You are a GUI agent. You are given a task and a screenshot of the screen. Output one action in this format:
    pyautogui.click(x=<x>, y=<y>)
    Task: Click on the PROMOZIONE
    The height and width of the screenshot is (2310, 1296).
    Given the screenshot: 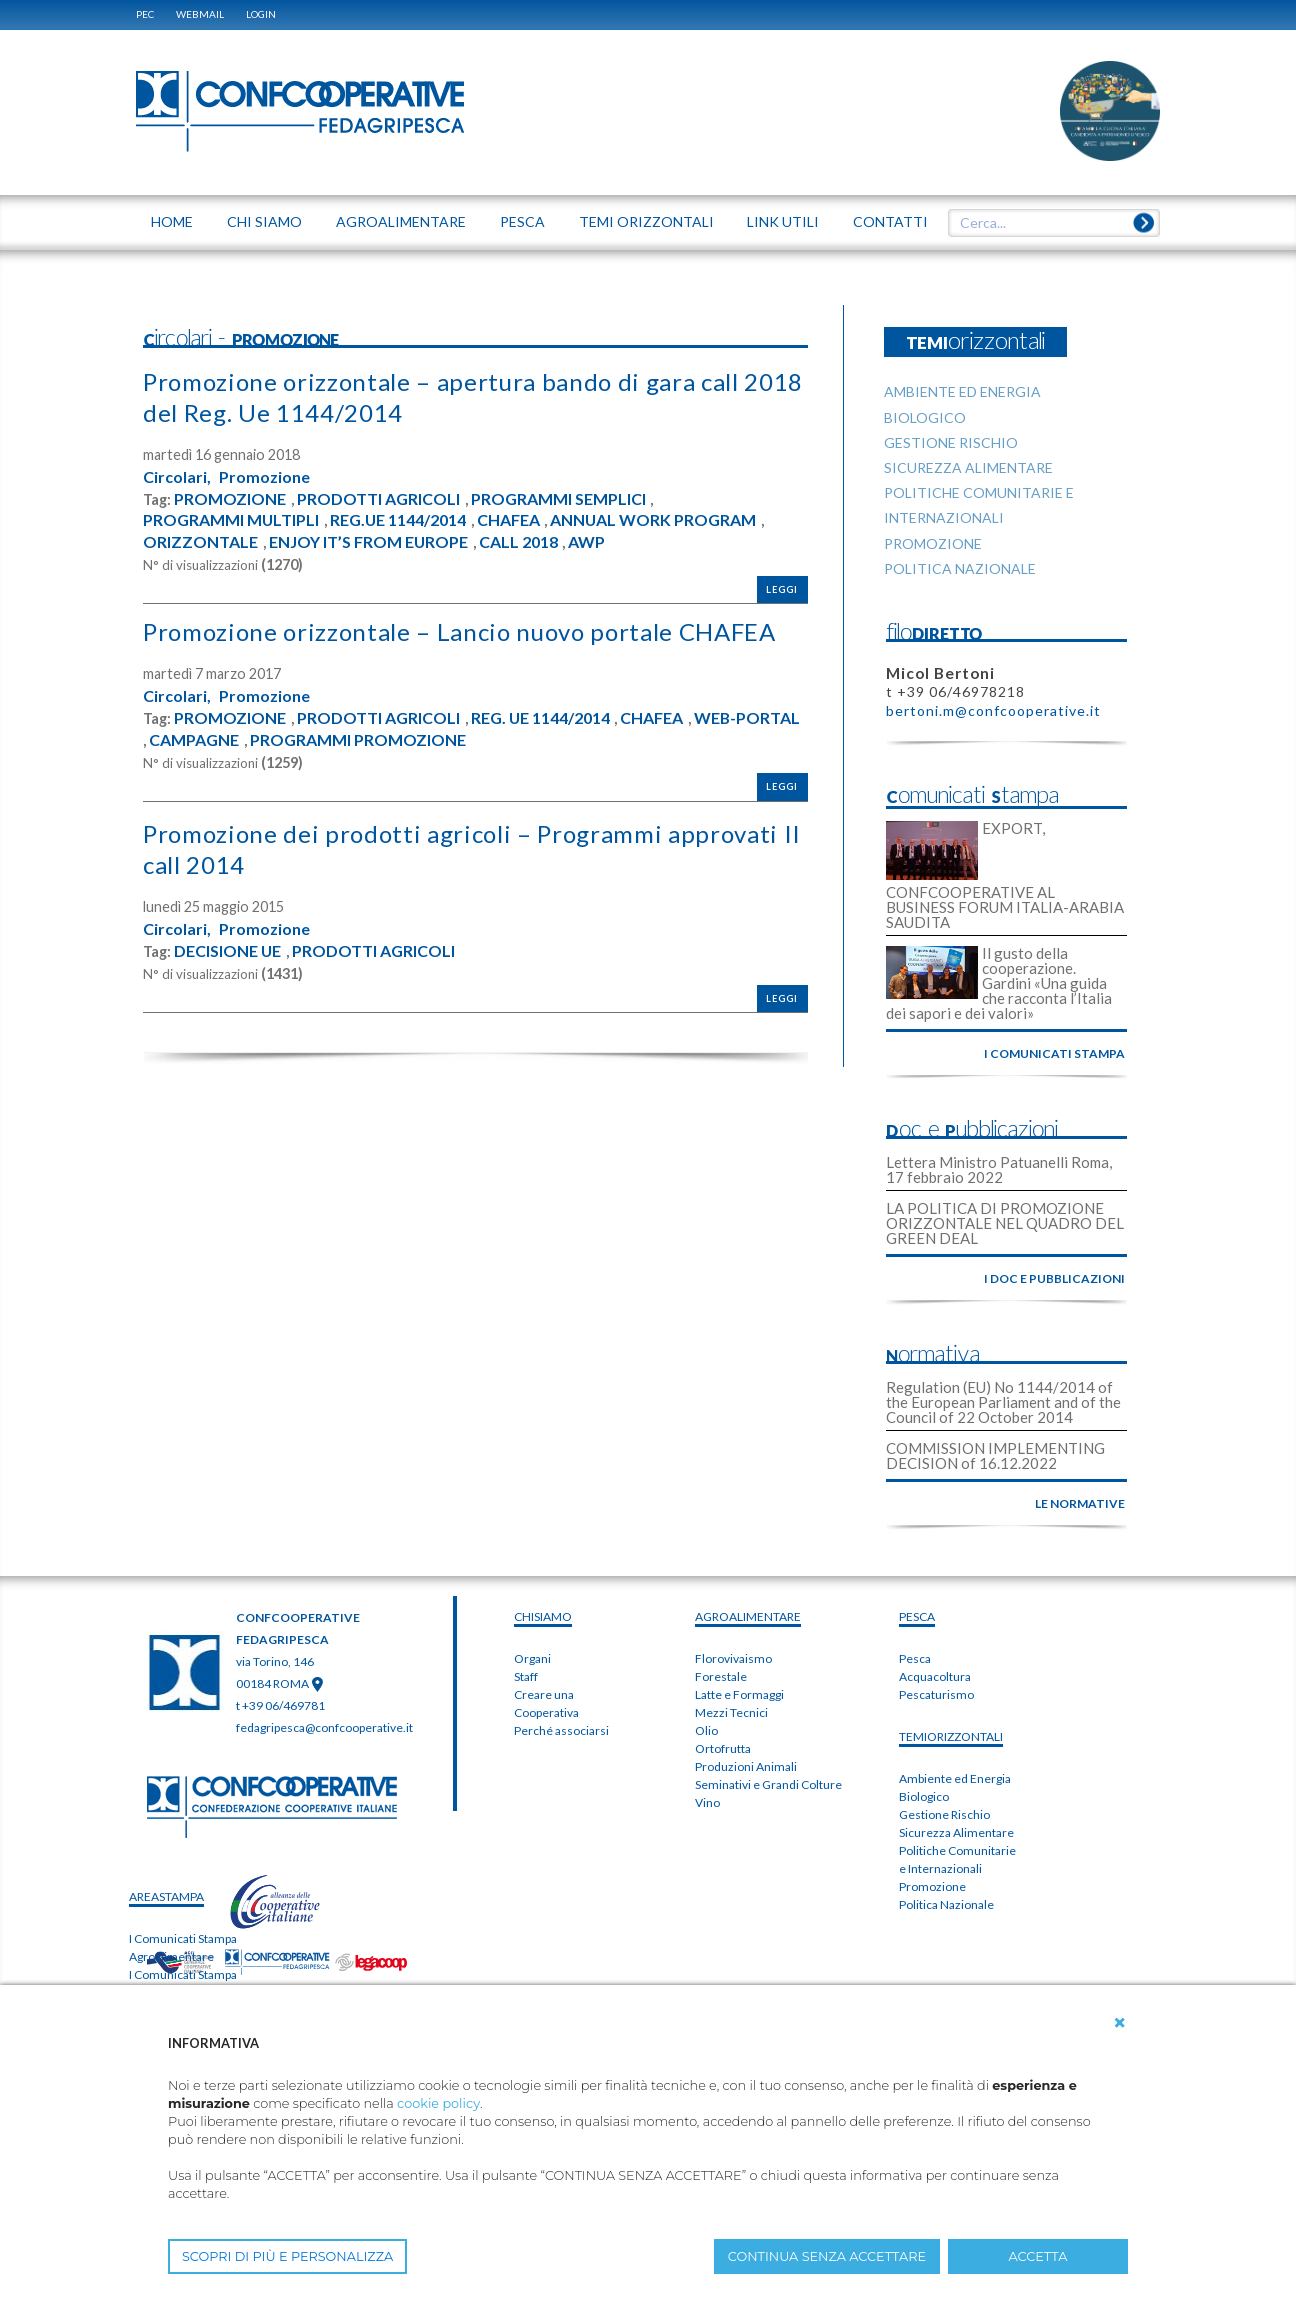 What is the action you would take?
    pyautogui.click(x=230, y=499)
    